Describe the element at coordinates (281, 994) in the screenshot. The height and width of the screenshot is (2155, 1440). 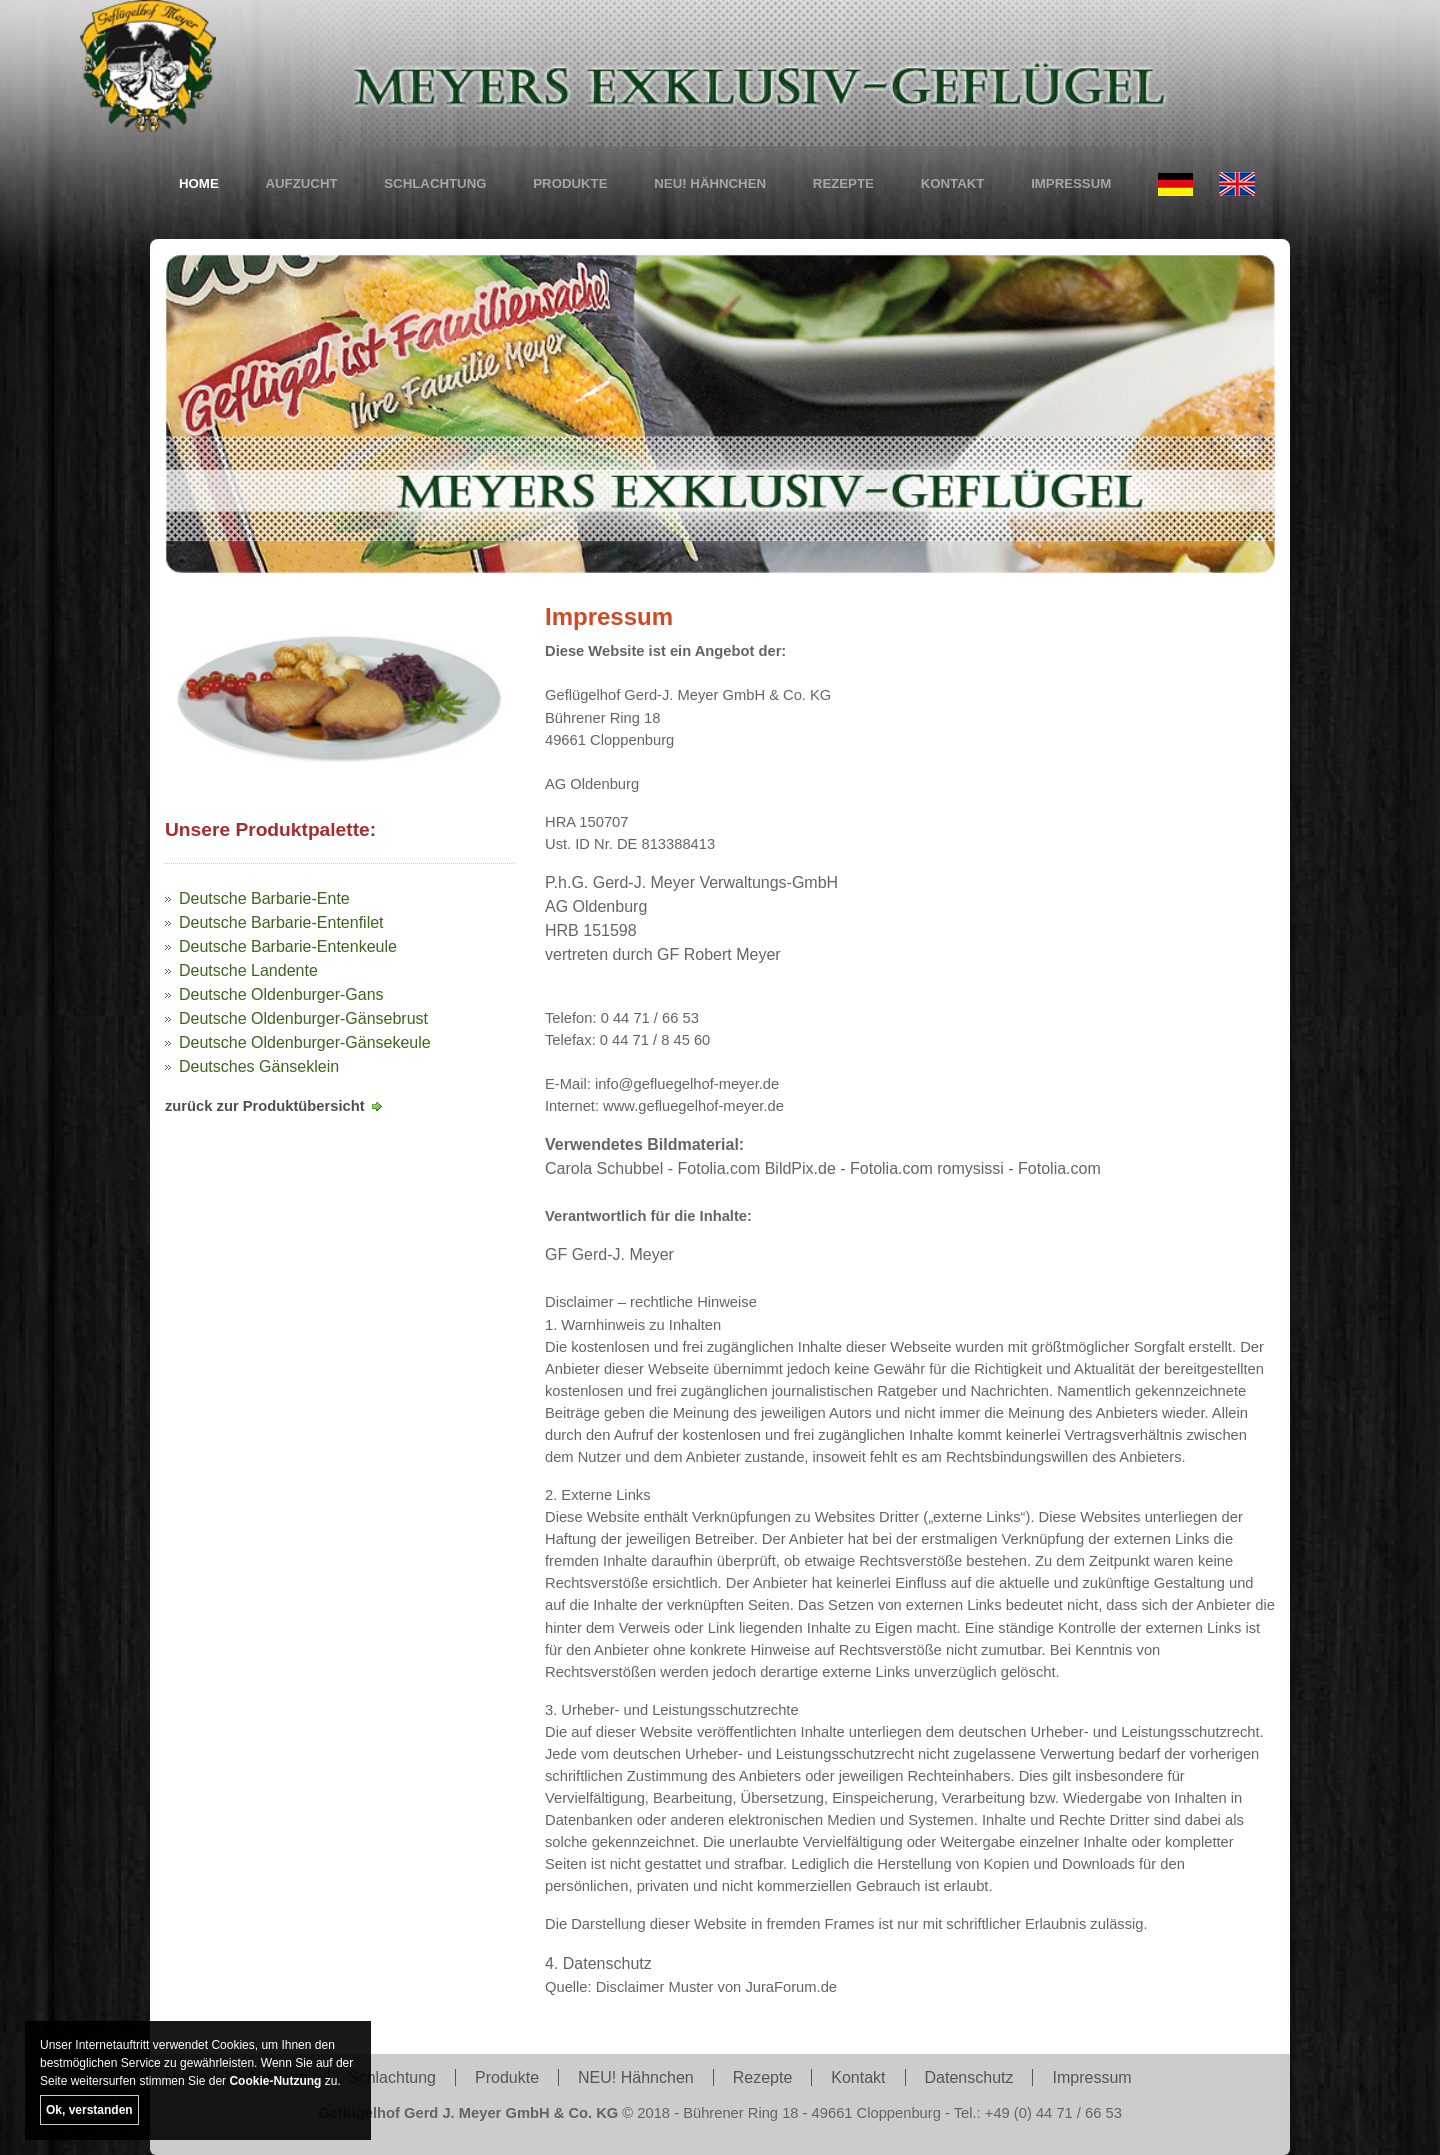
I see `Deutsche Oldenburger-Gans` at that location.